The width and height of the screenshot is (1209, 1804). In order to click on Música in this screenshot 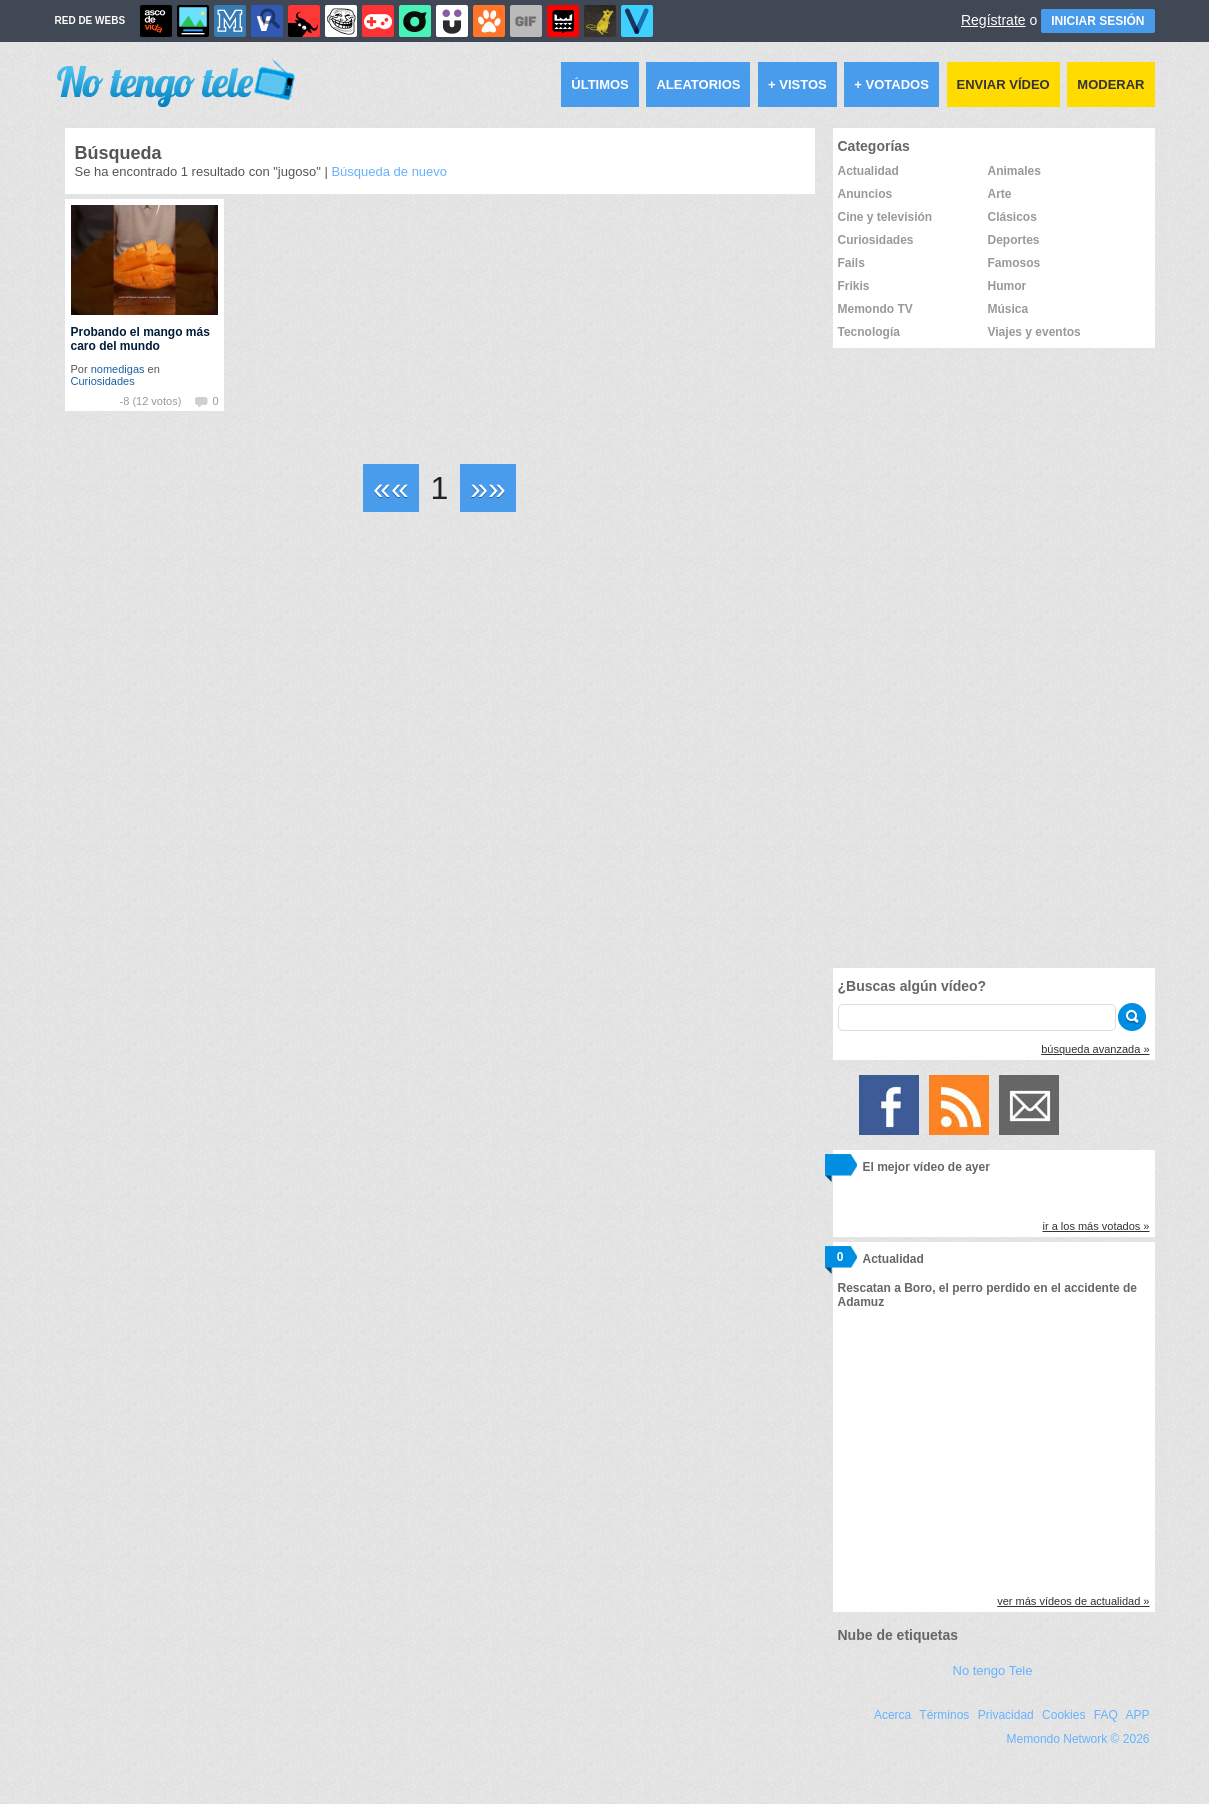, I will do `click(1008, 309)`.